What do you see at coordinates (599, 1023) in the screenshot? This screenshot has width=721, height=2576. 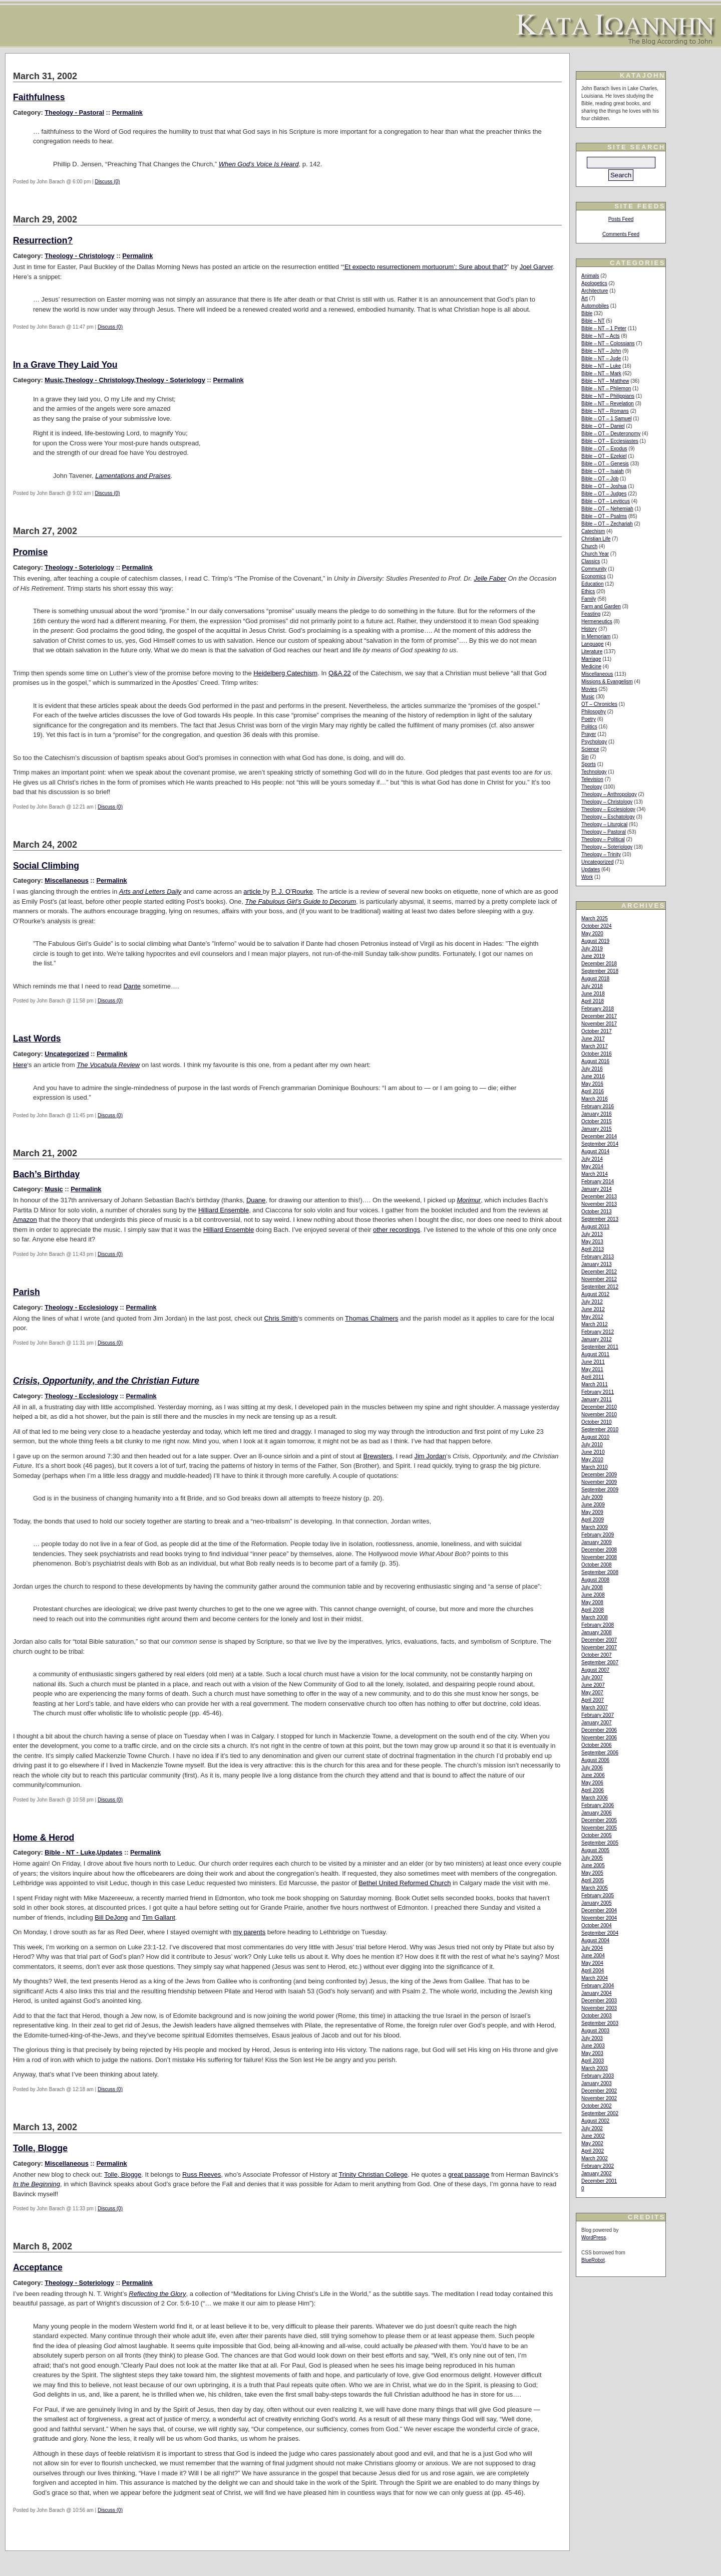 I see `November 2017` at bounding box center [599, 1023].